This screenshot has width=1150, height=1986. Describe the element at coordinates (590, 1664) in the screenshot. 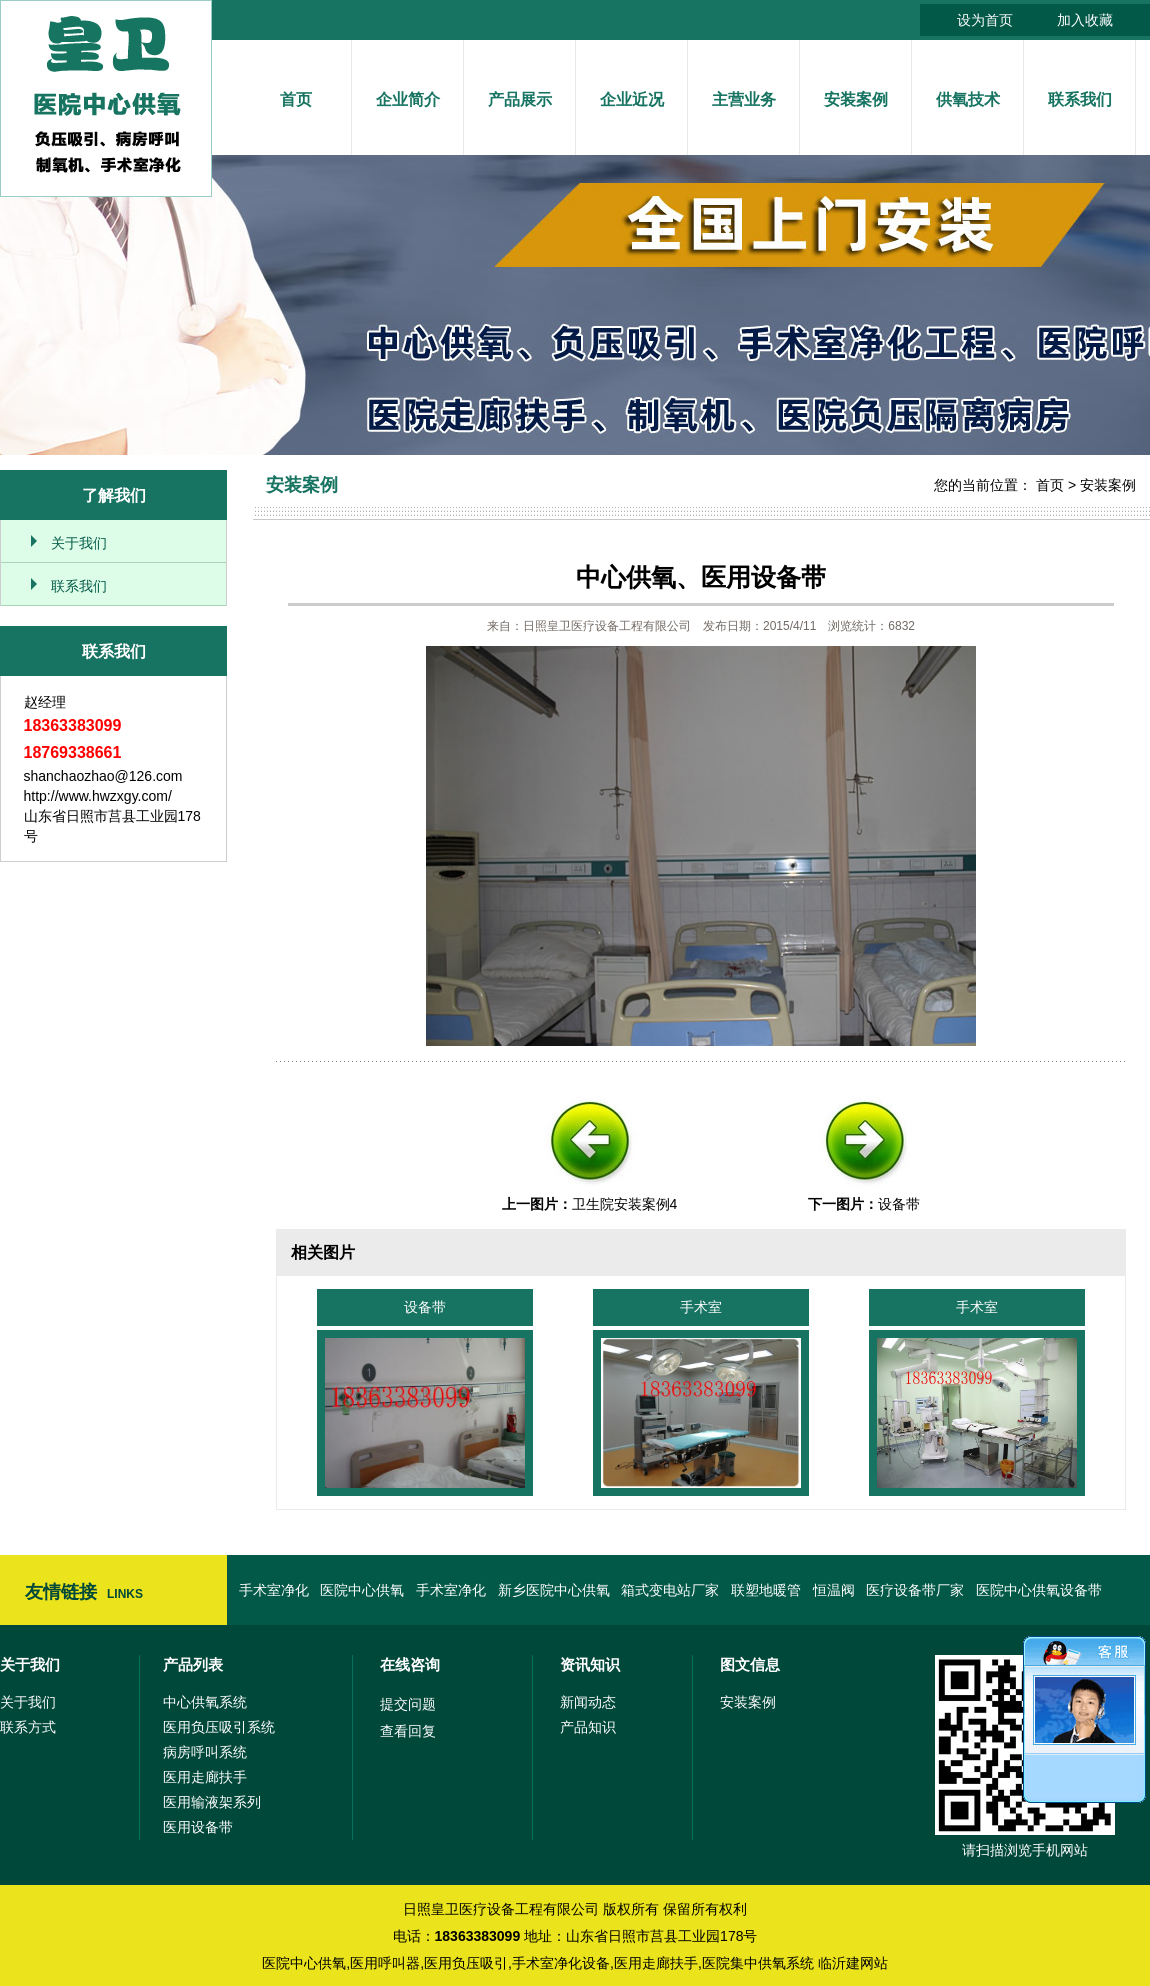

I see `资讯知识` at that location.